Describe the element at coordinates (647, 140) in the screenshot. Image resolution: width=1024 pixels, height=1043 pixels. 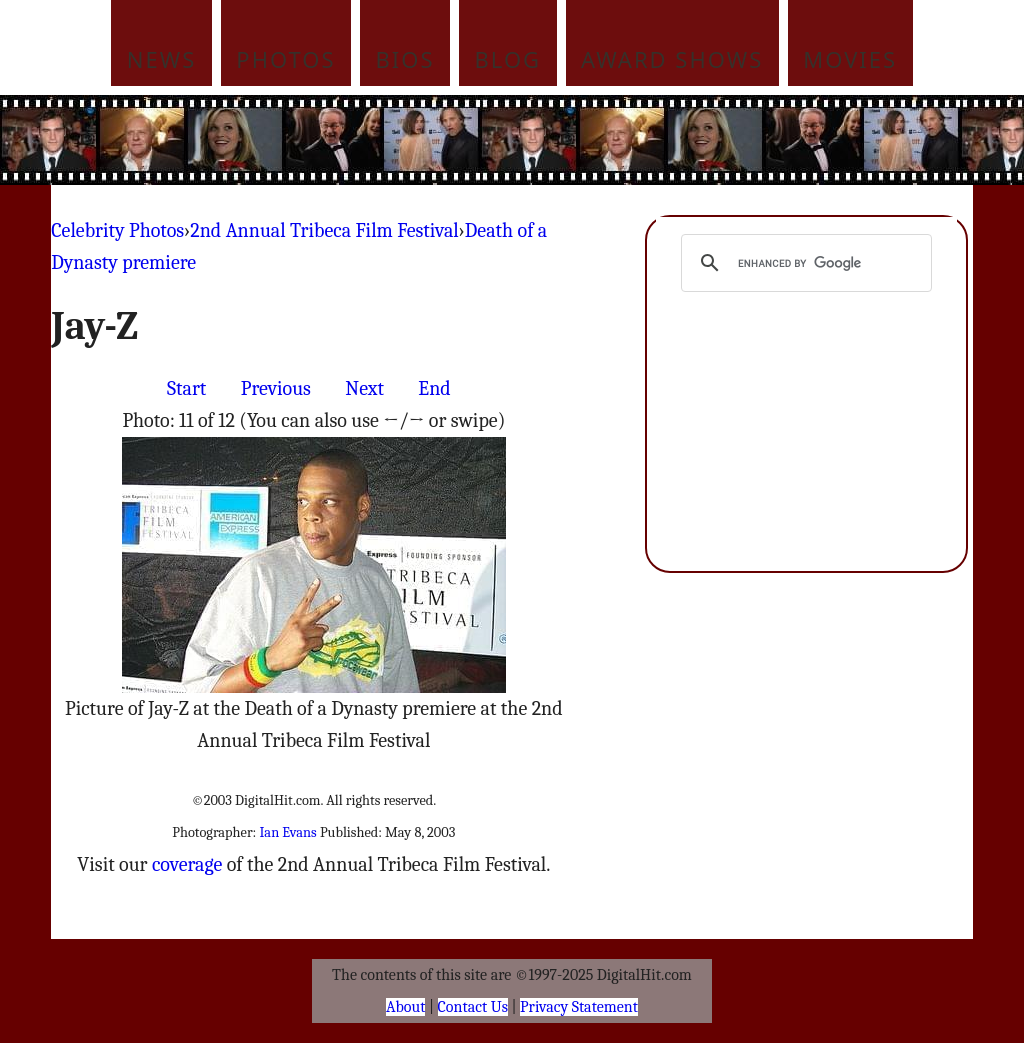
I see `[Advertisement]` at that location.